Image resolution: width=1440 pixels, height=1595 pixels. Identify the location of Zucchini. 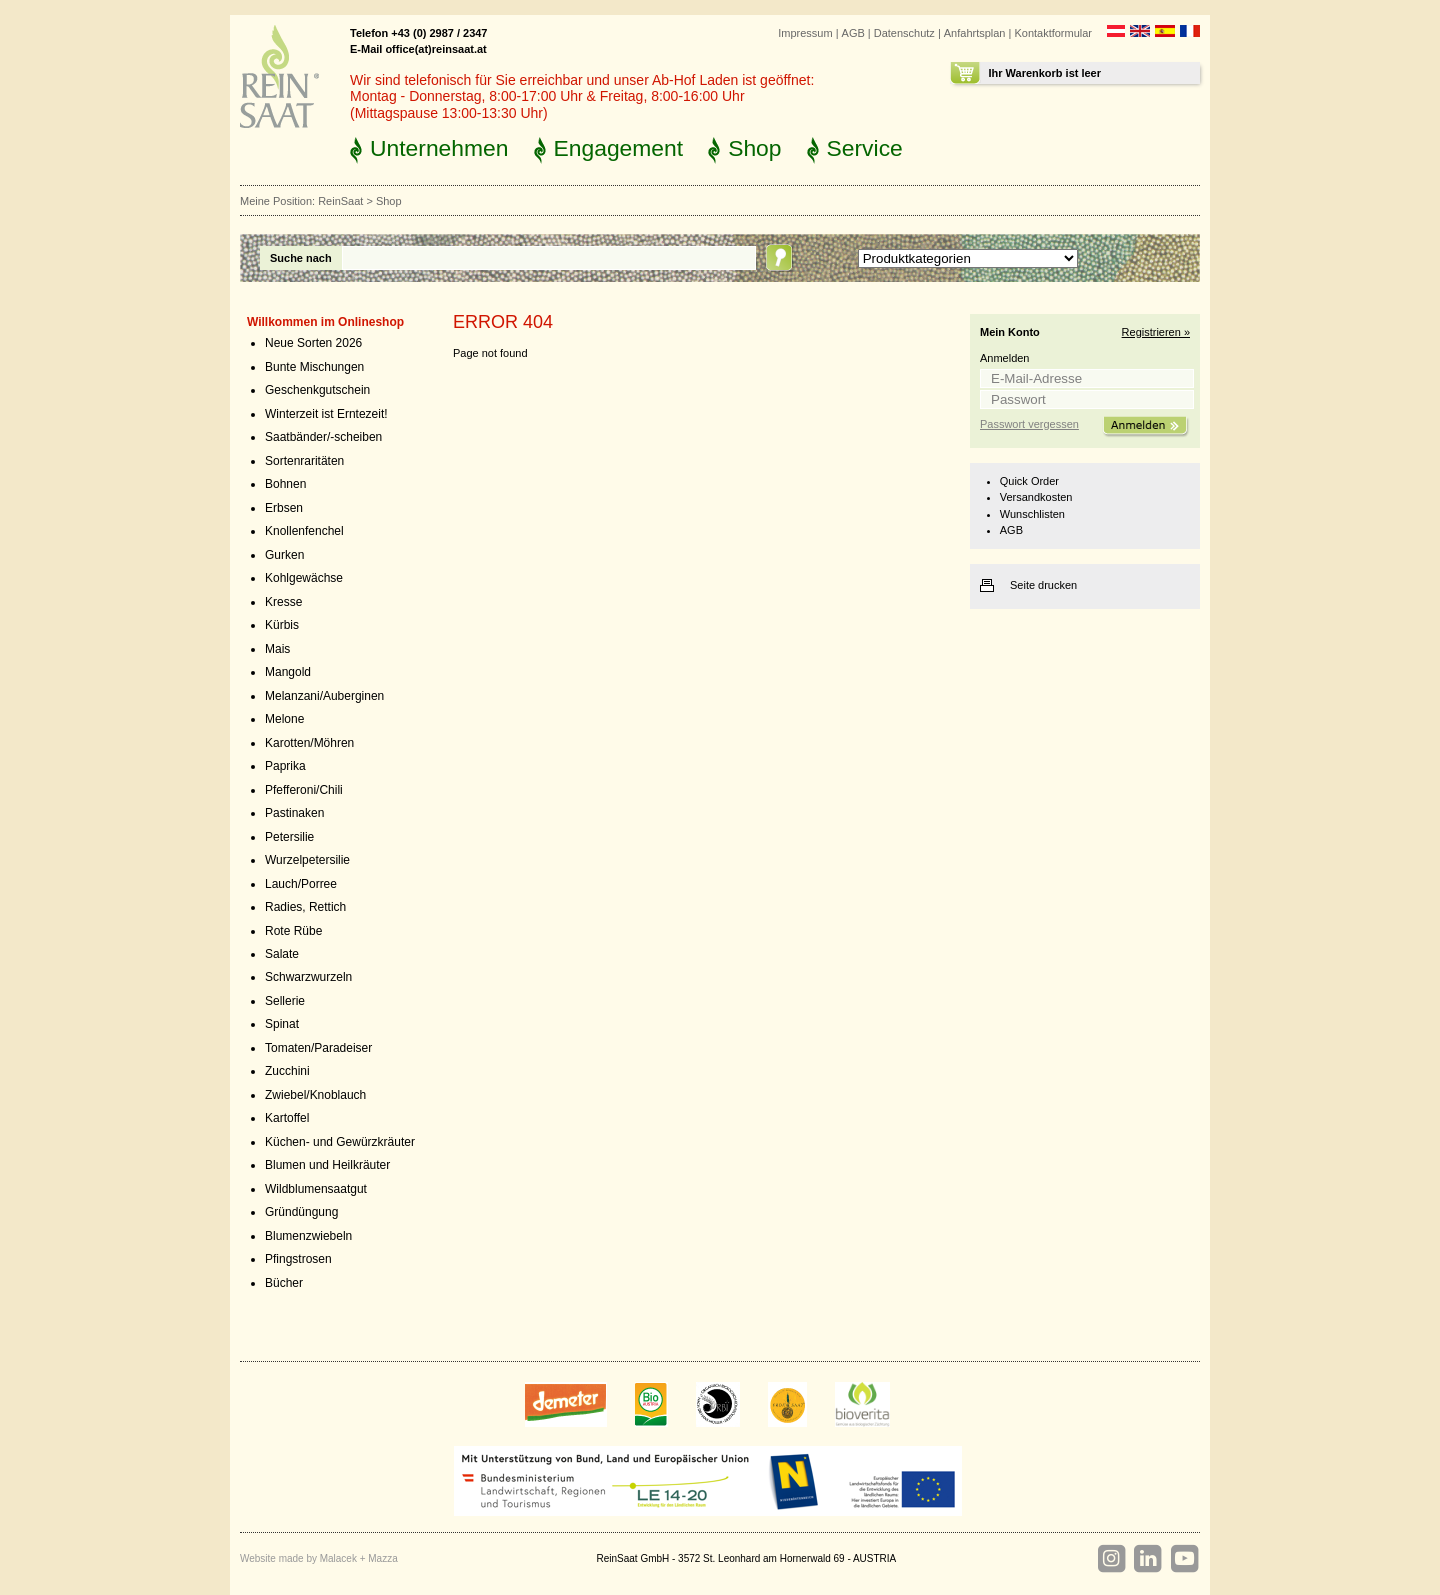
(287, 1071).